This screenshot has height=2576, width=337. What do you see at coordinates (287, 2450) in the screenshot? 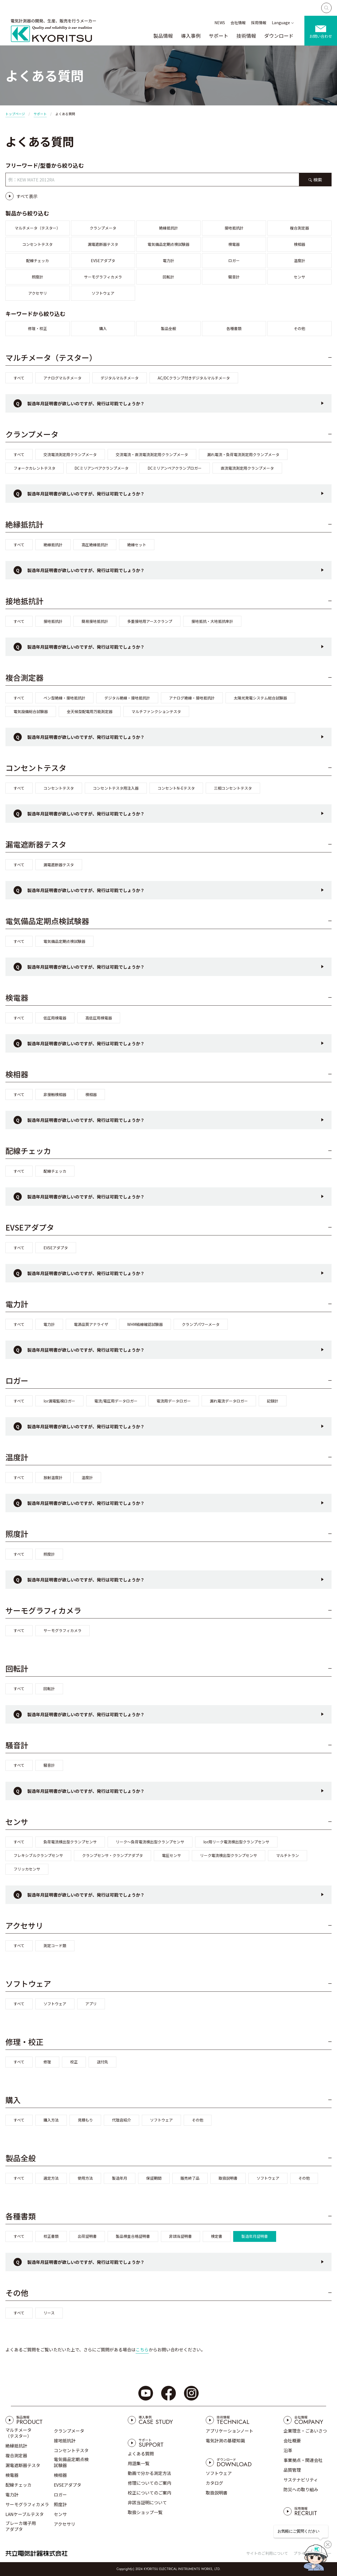
I see `沿革` at bounding box center [287, 2450].